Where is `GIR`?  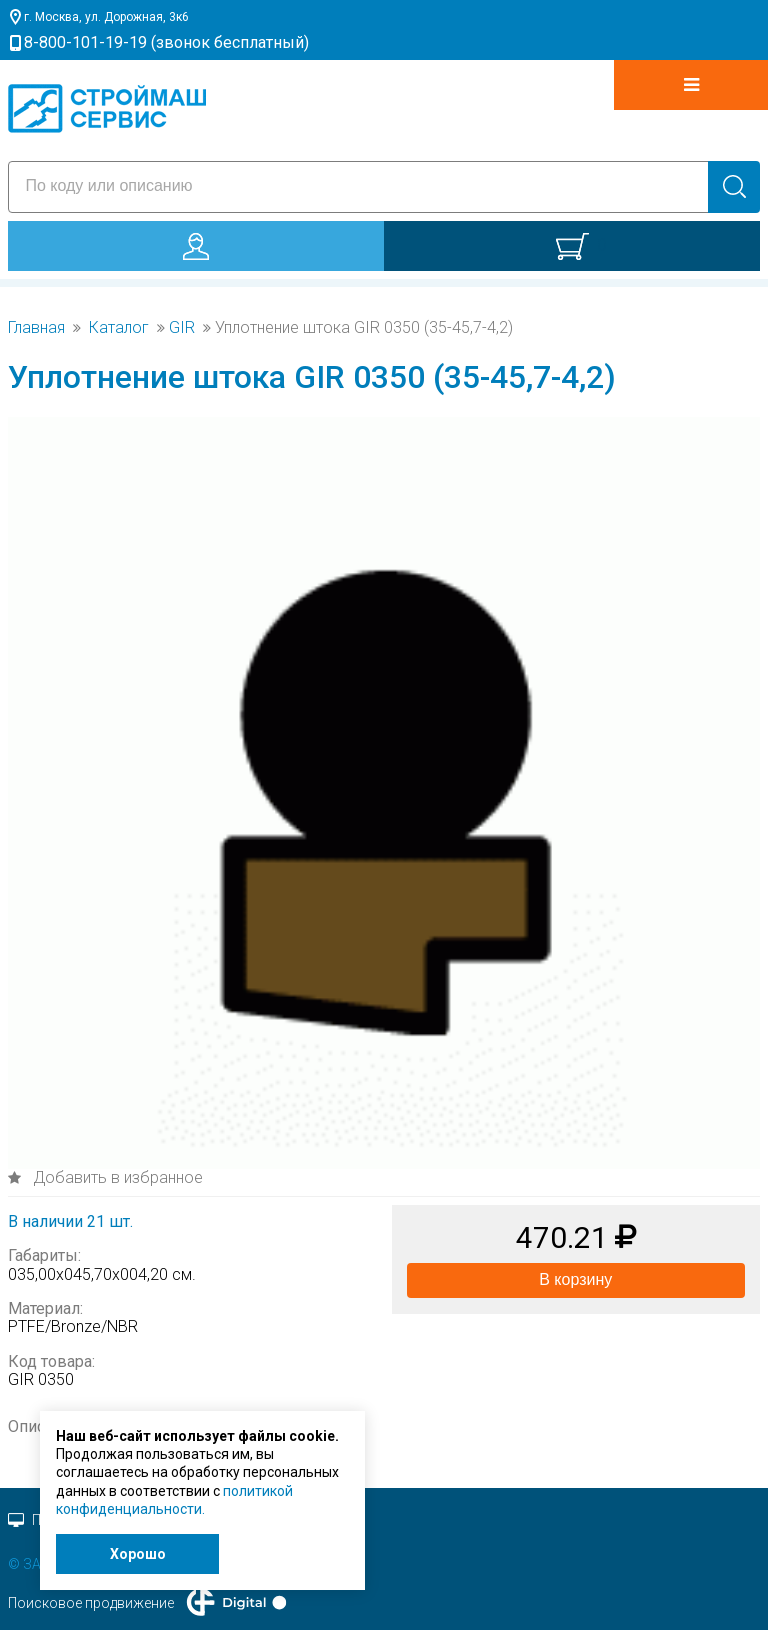 GIR is located at coordinates (182, 328).